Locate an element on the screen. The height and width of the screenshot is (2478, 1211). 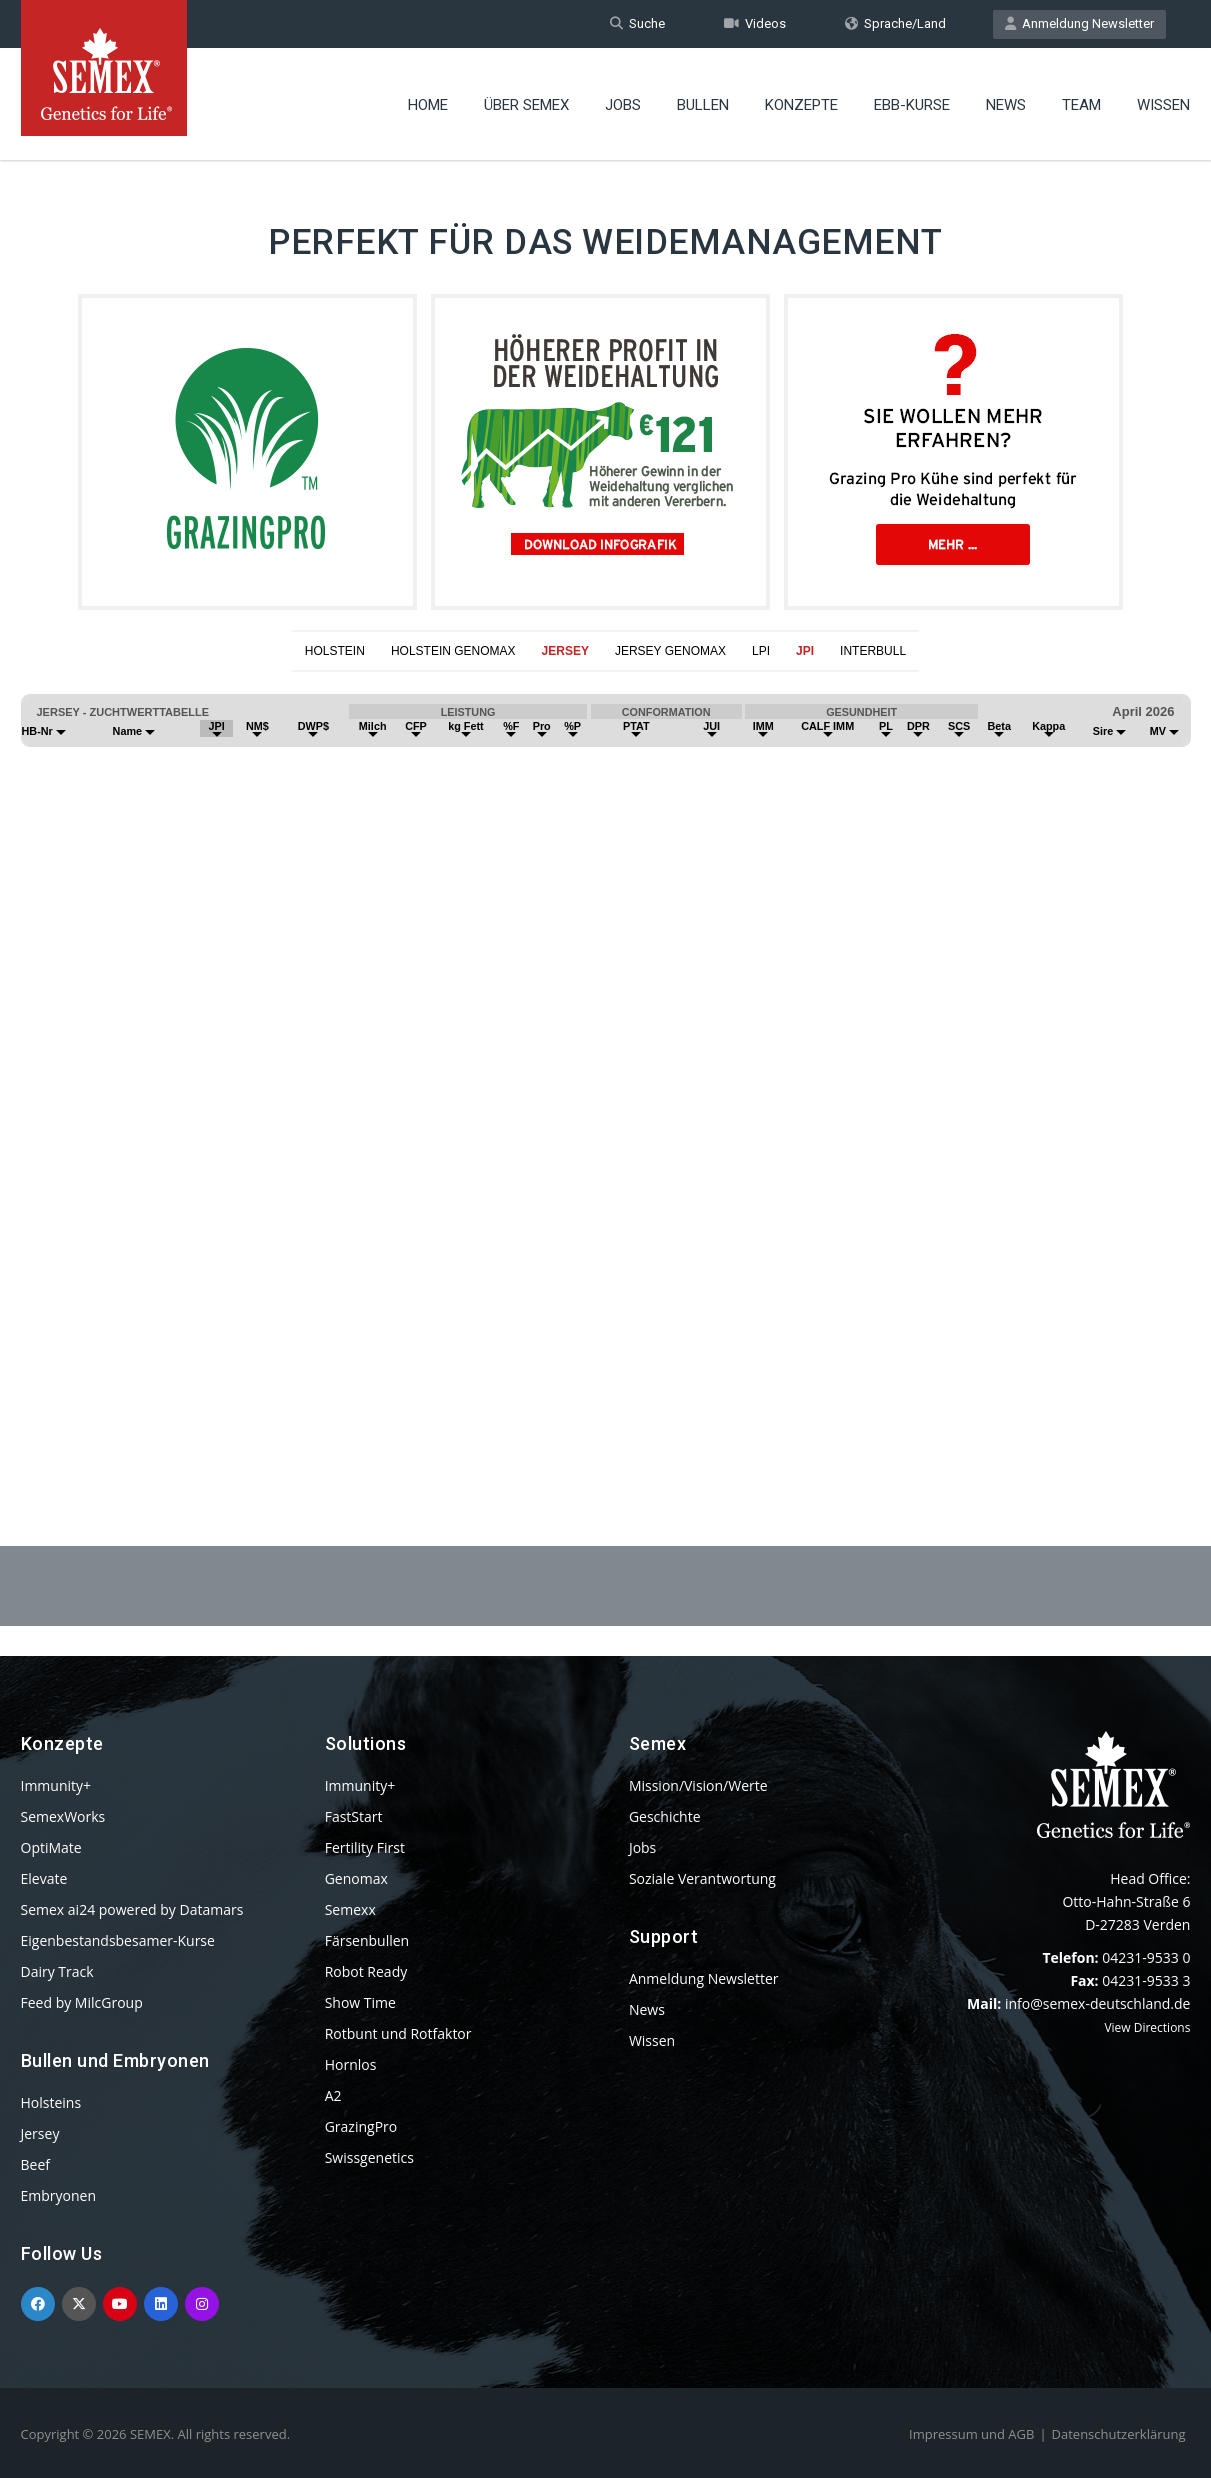
Semexx is located at coordinates (350, 1909).